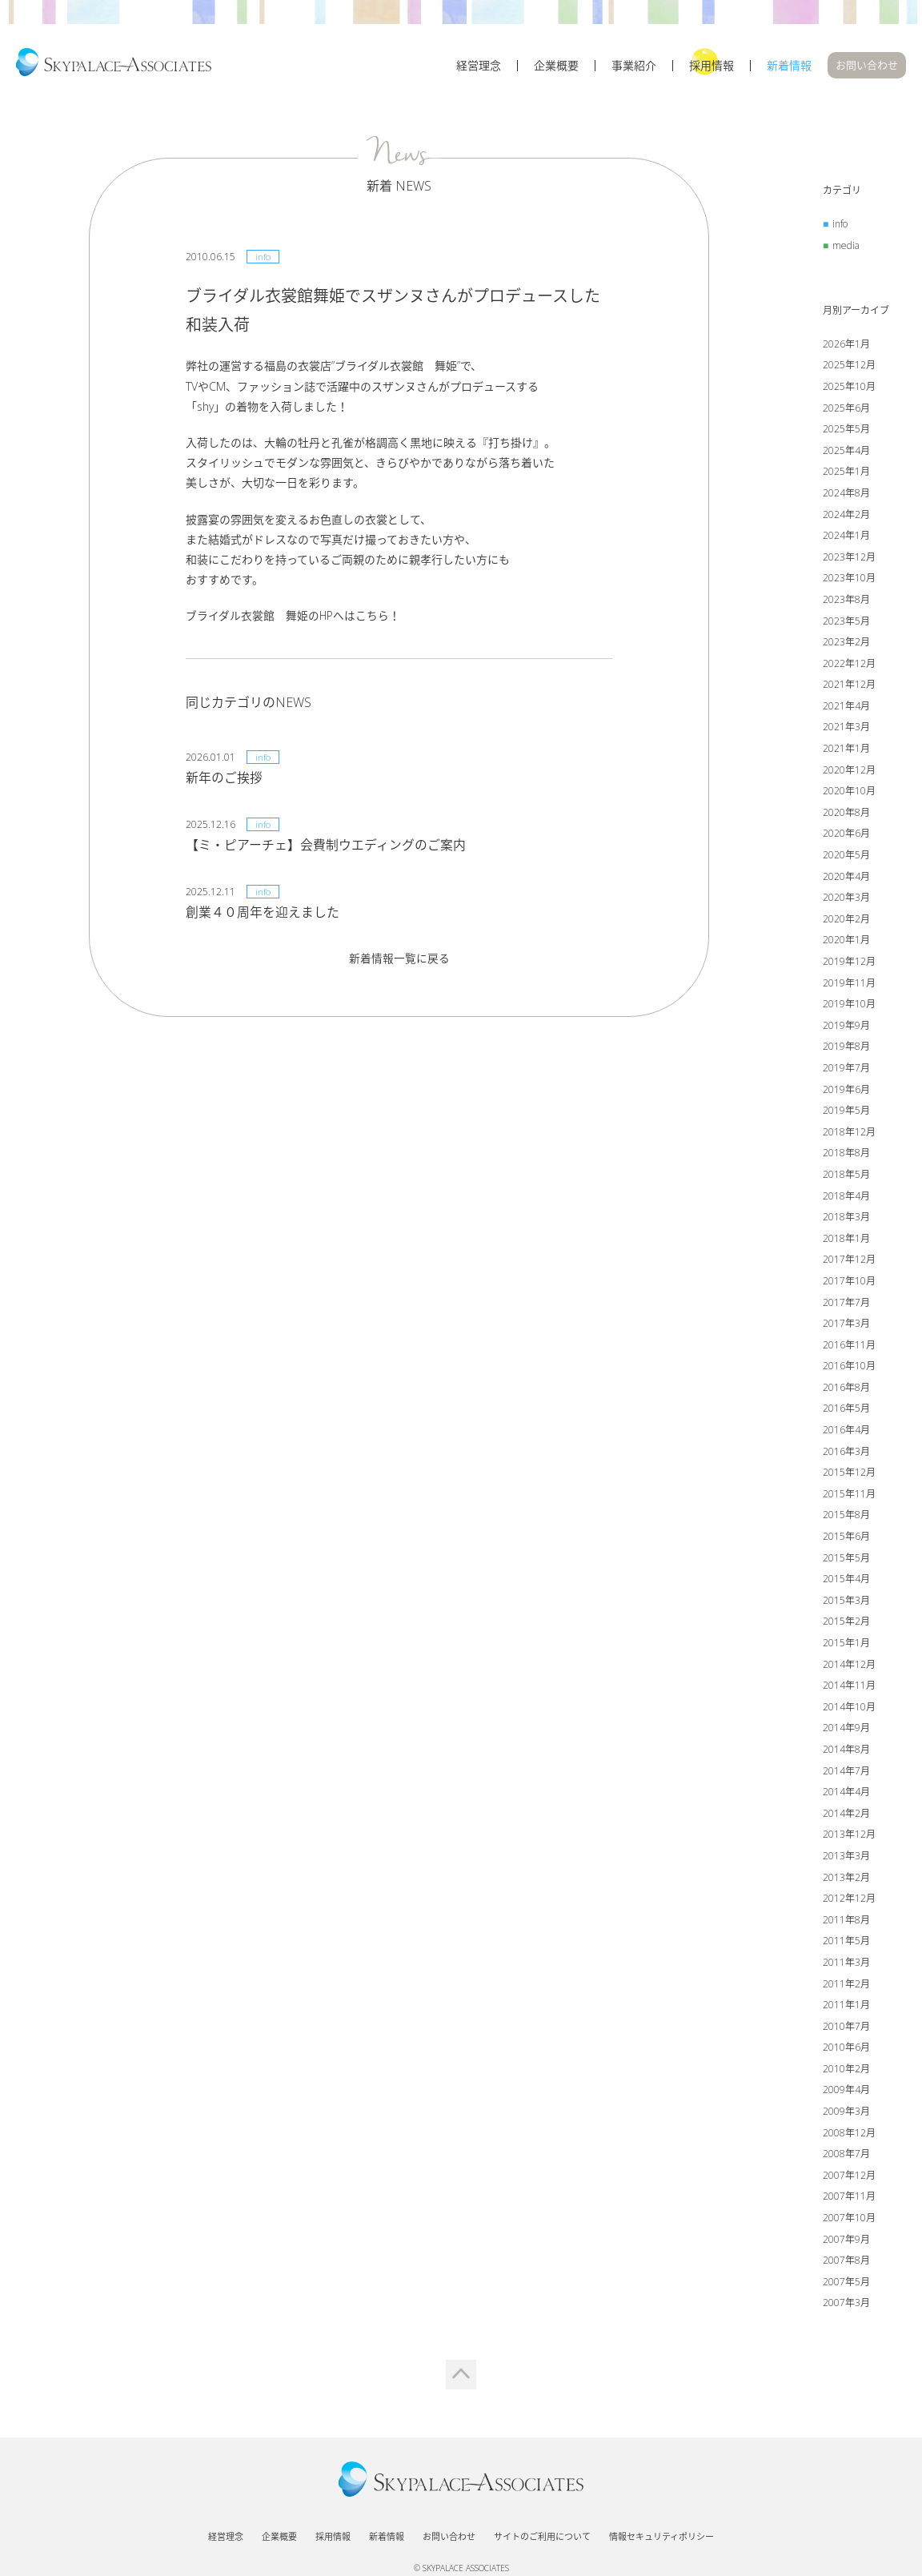 Image resolution: width=922 pixels, height=2576 pixels. What do you see at coordinates (846, 1070) in the screenshot?
I see `2019年7月` at bounding box center [846, 1070].